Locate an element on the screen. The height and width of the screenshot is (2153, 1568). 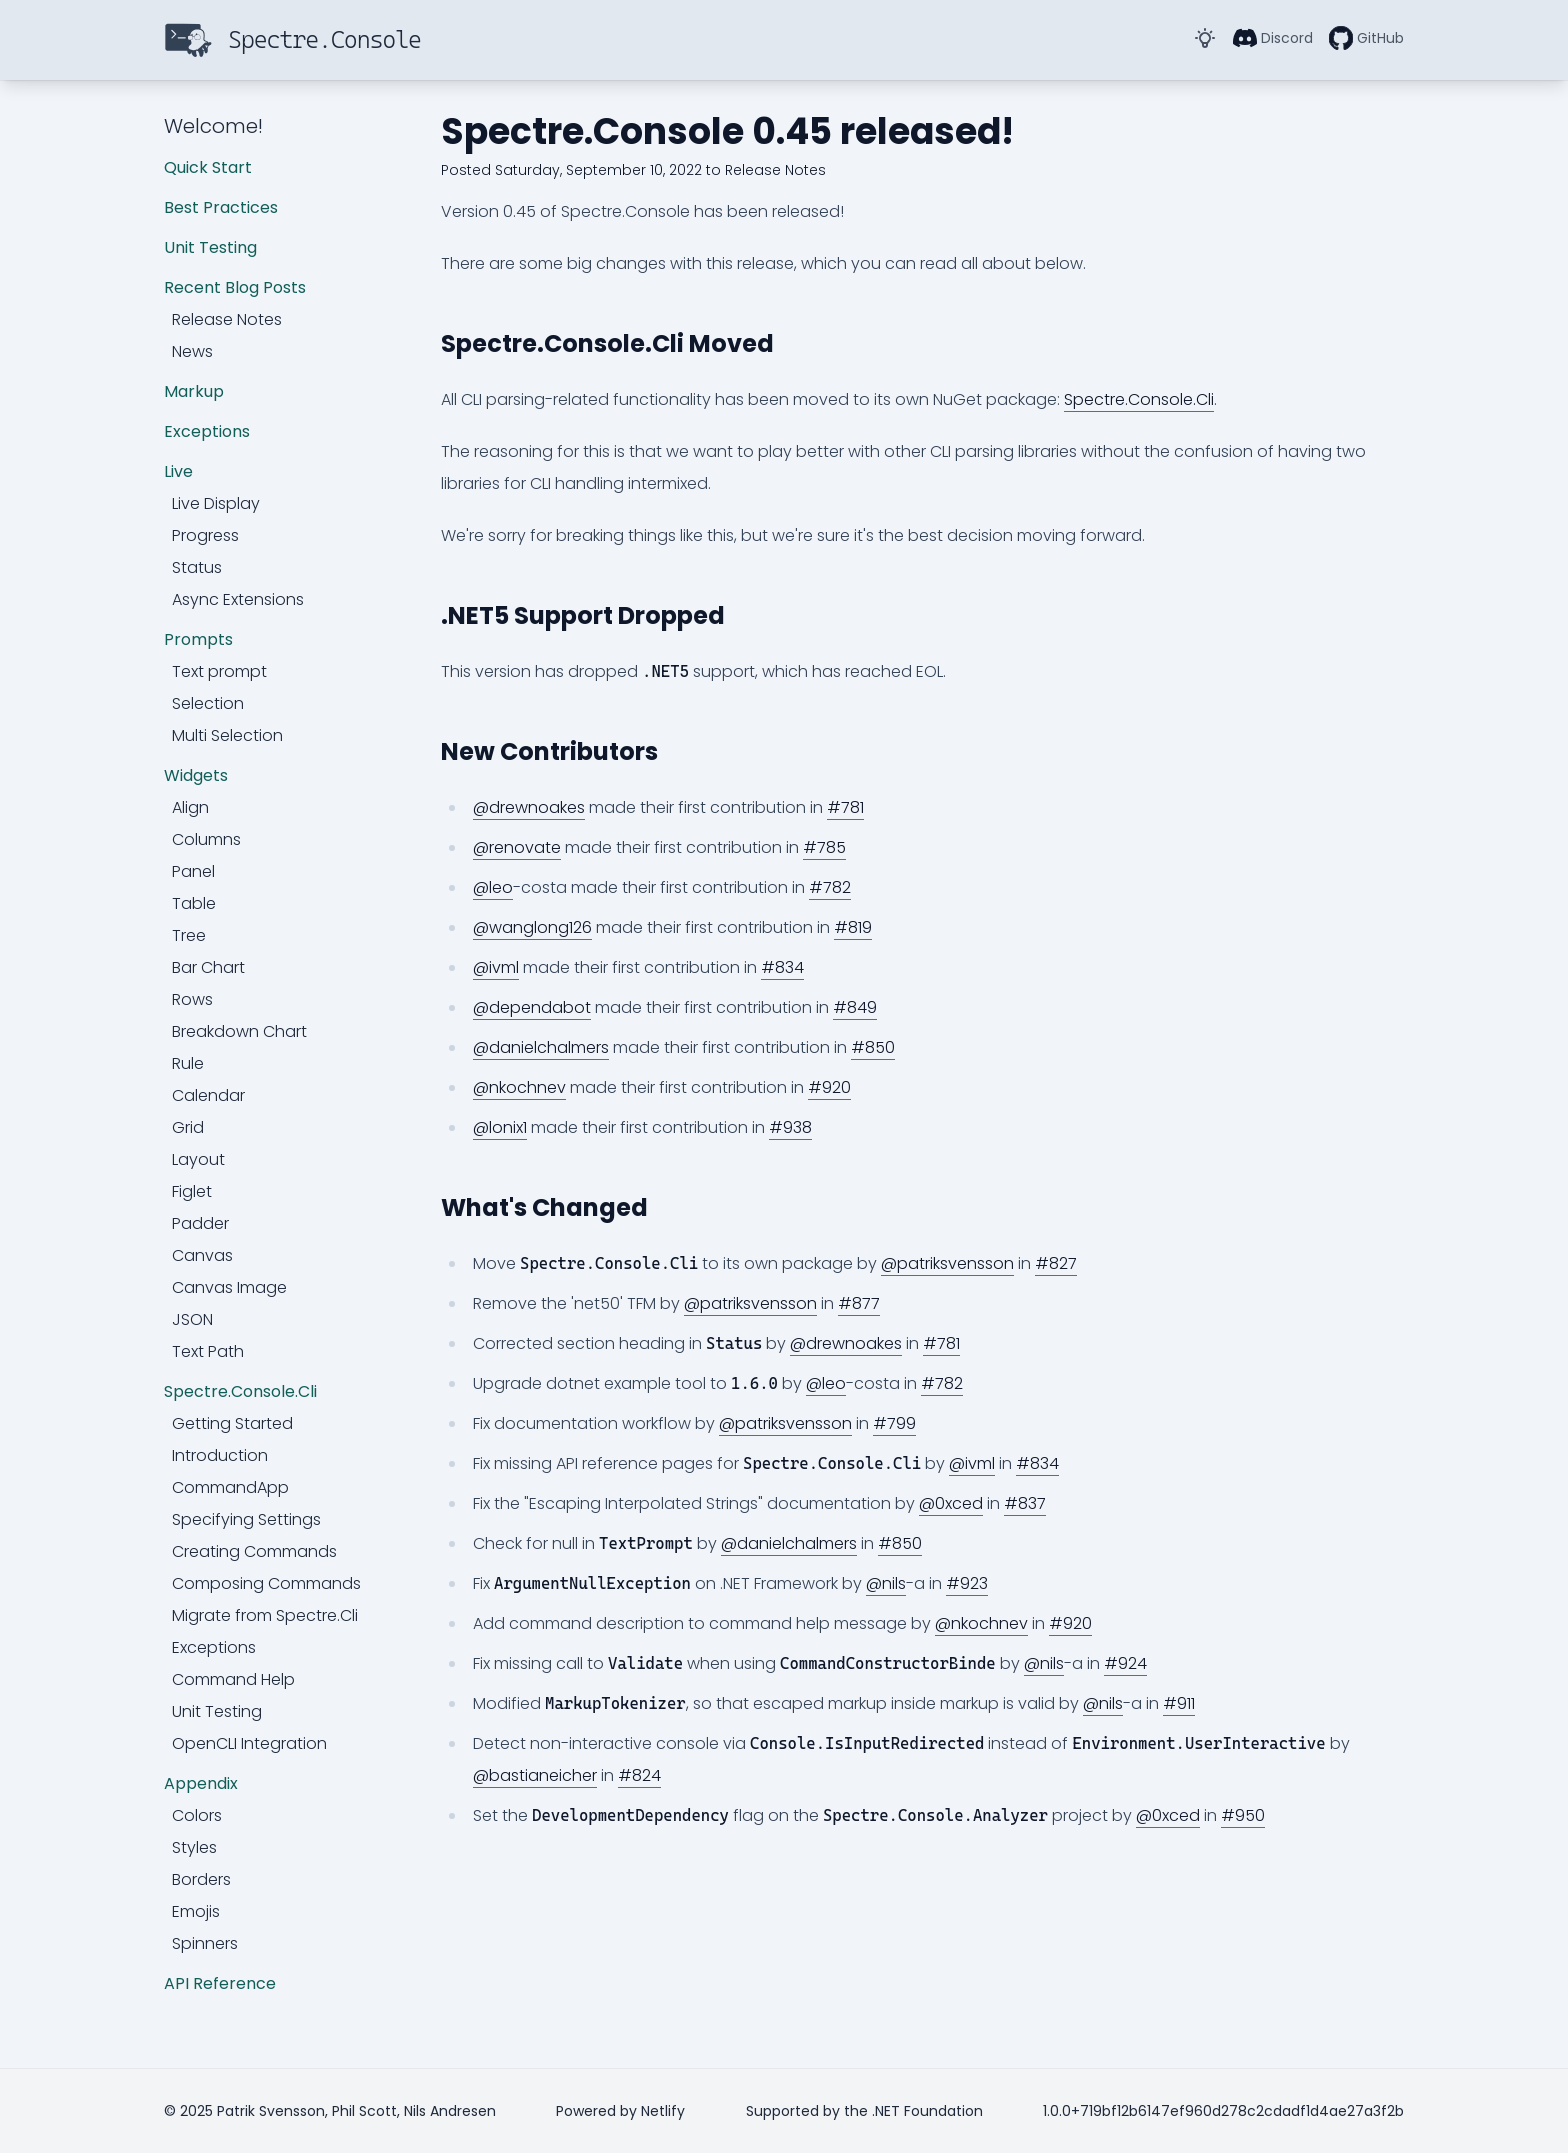
Introduction is located at coordinates (220, 1455).